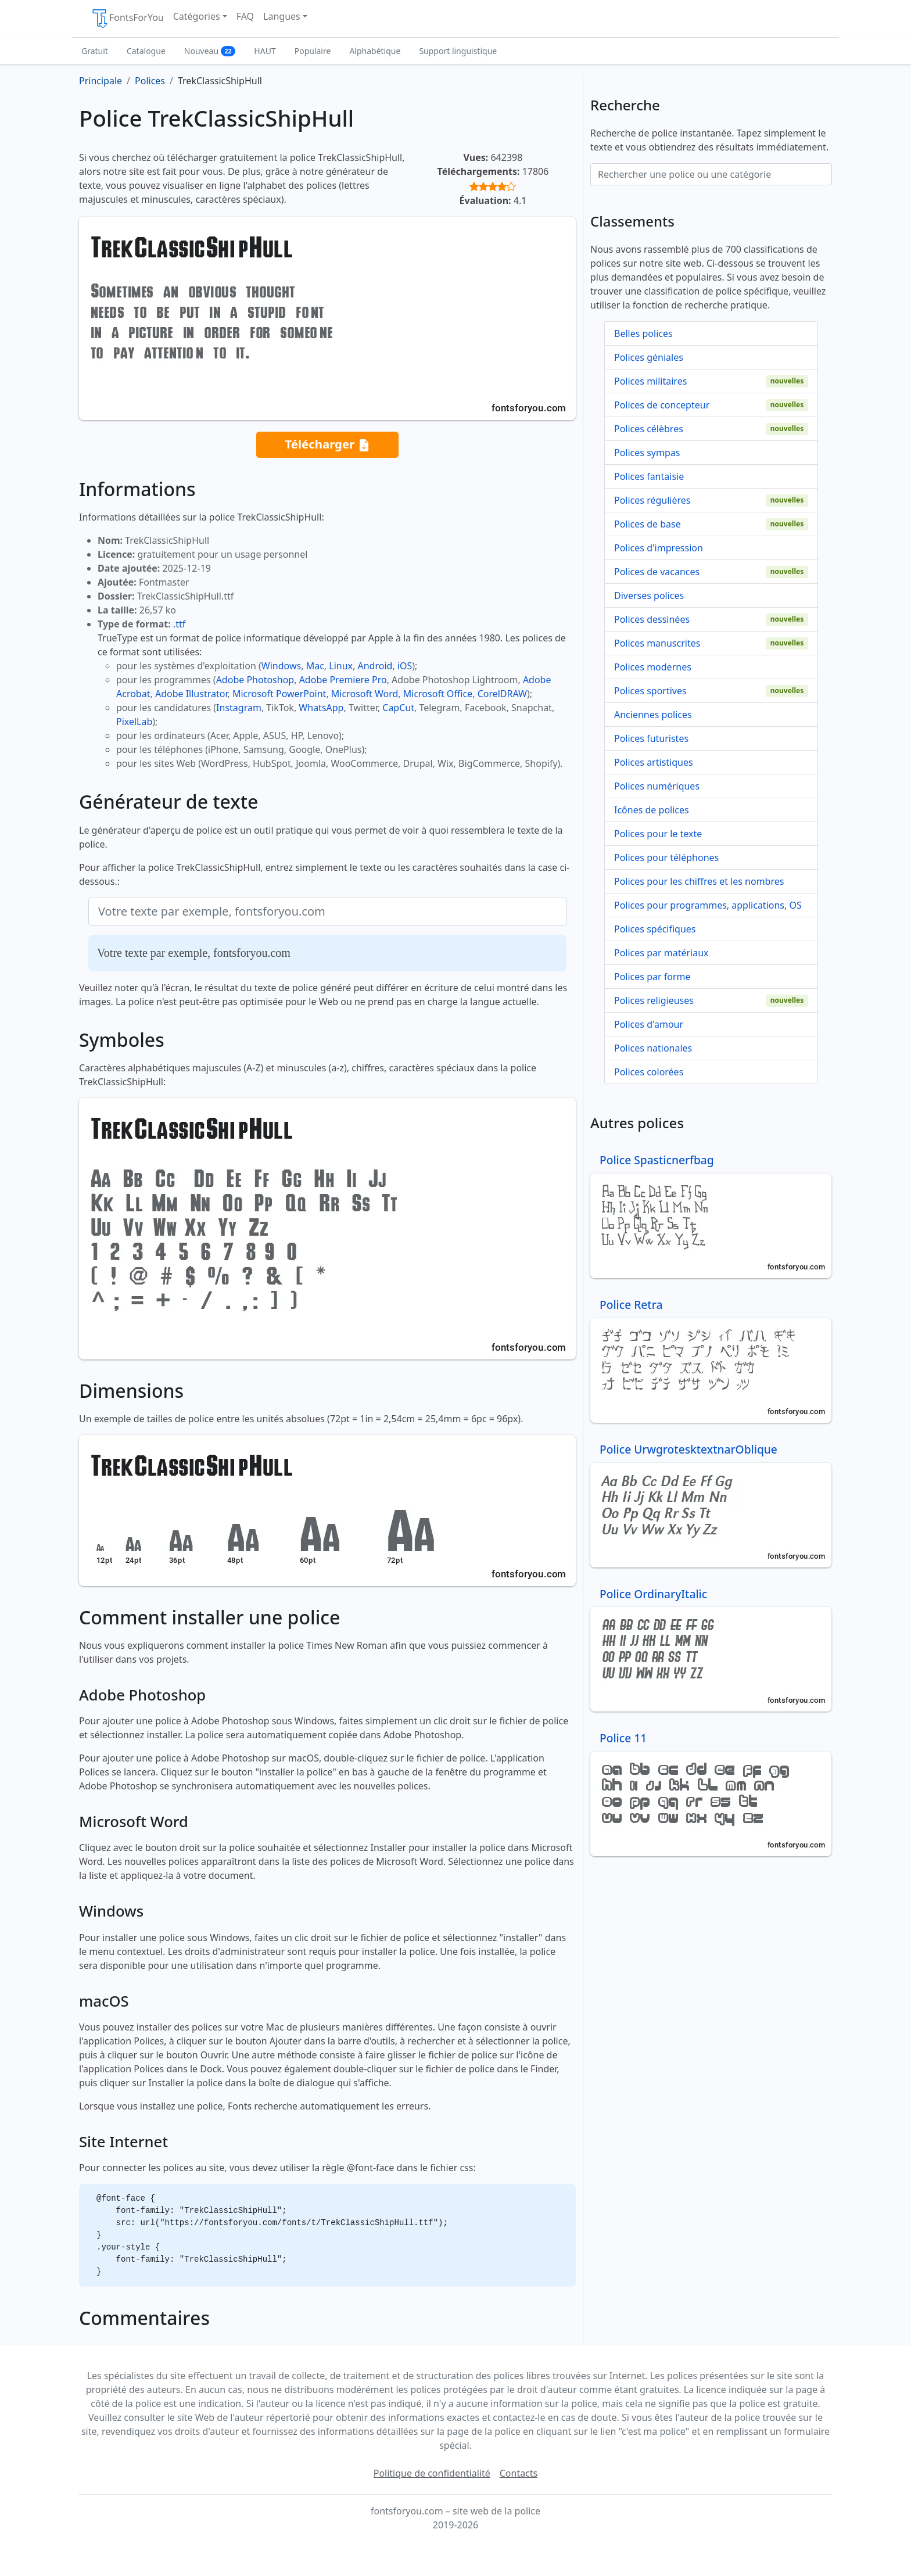 This screenshot has width=911, height=2576. Describe the element at coordinates (648, 1071) in the screenshot. I see `Polices colorées` at that location.